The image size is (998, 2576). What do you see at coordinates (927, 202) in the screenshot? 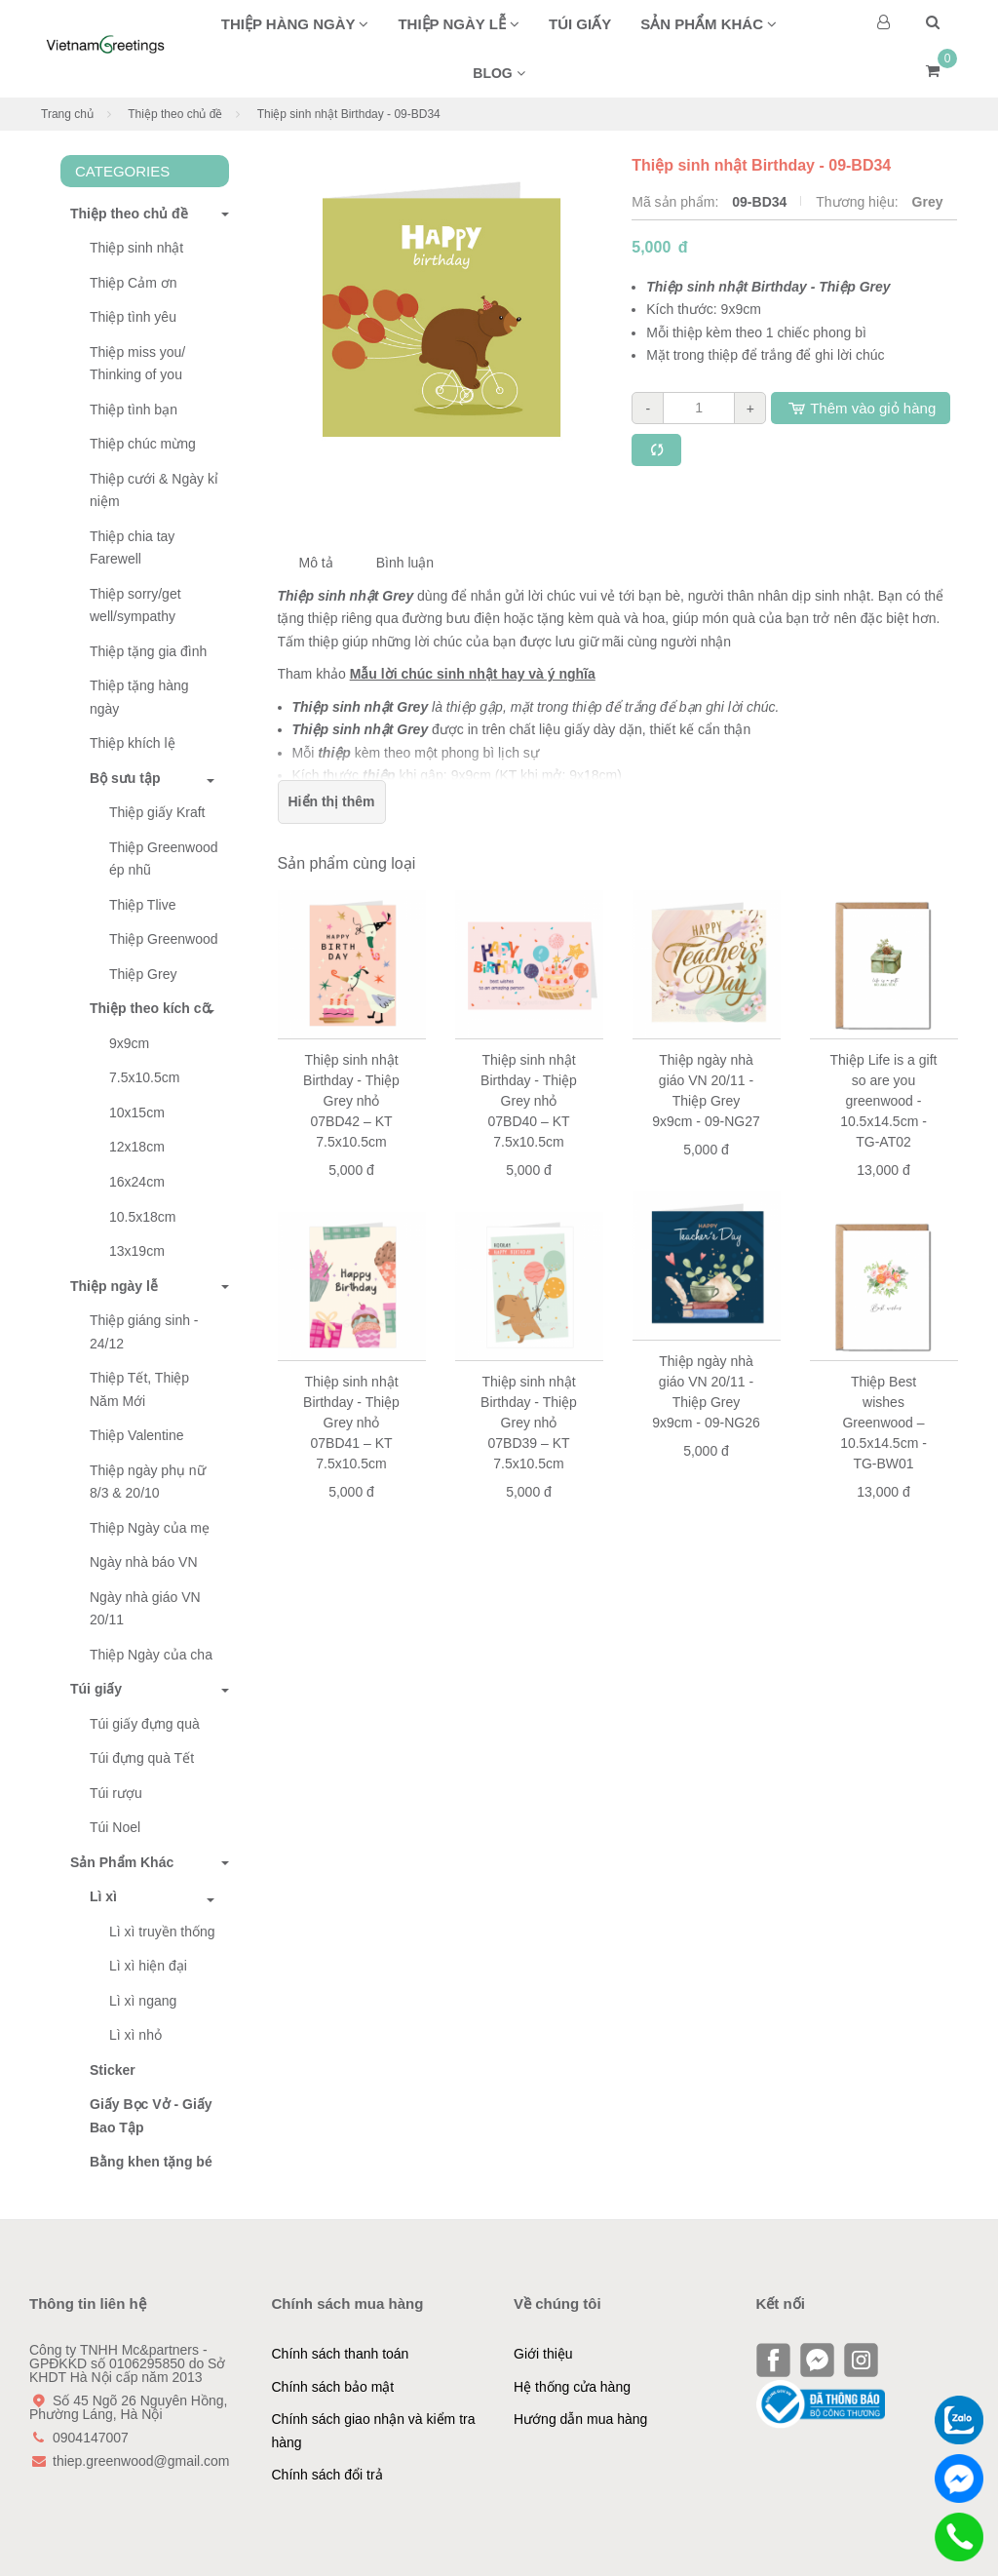
I see `Grey` at bounding box center [927, 202].